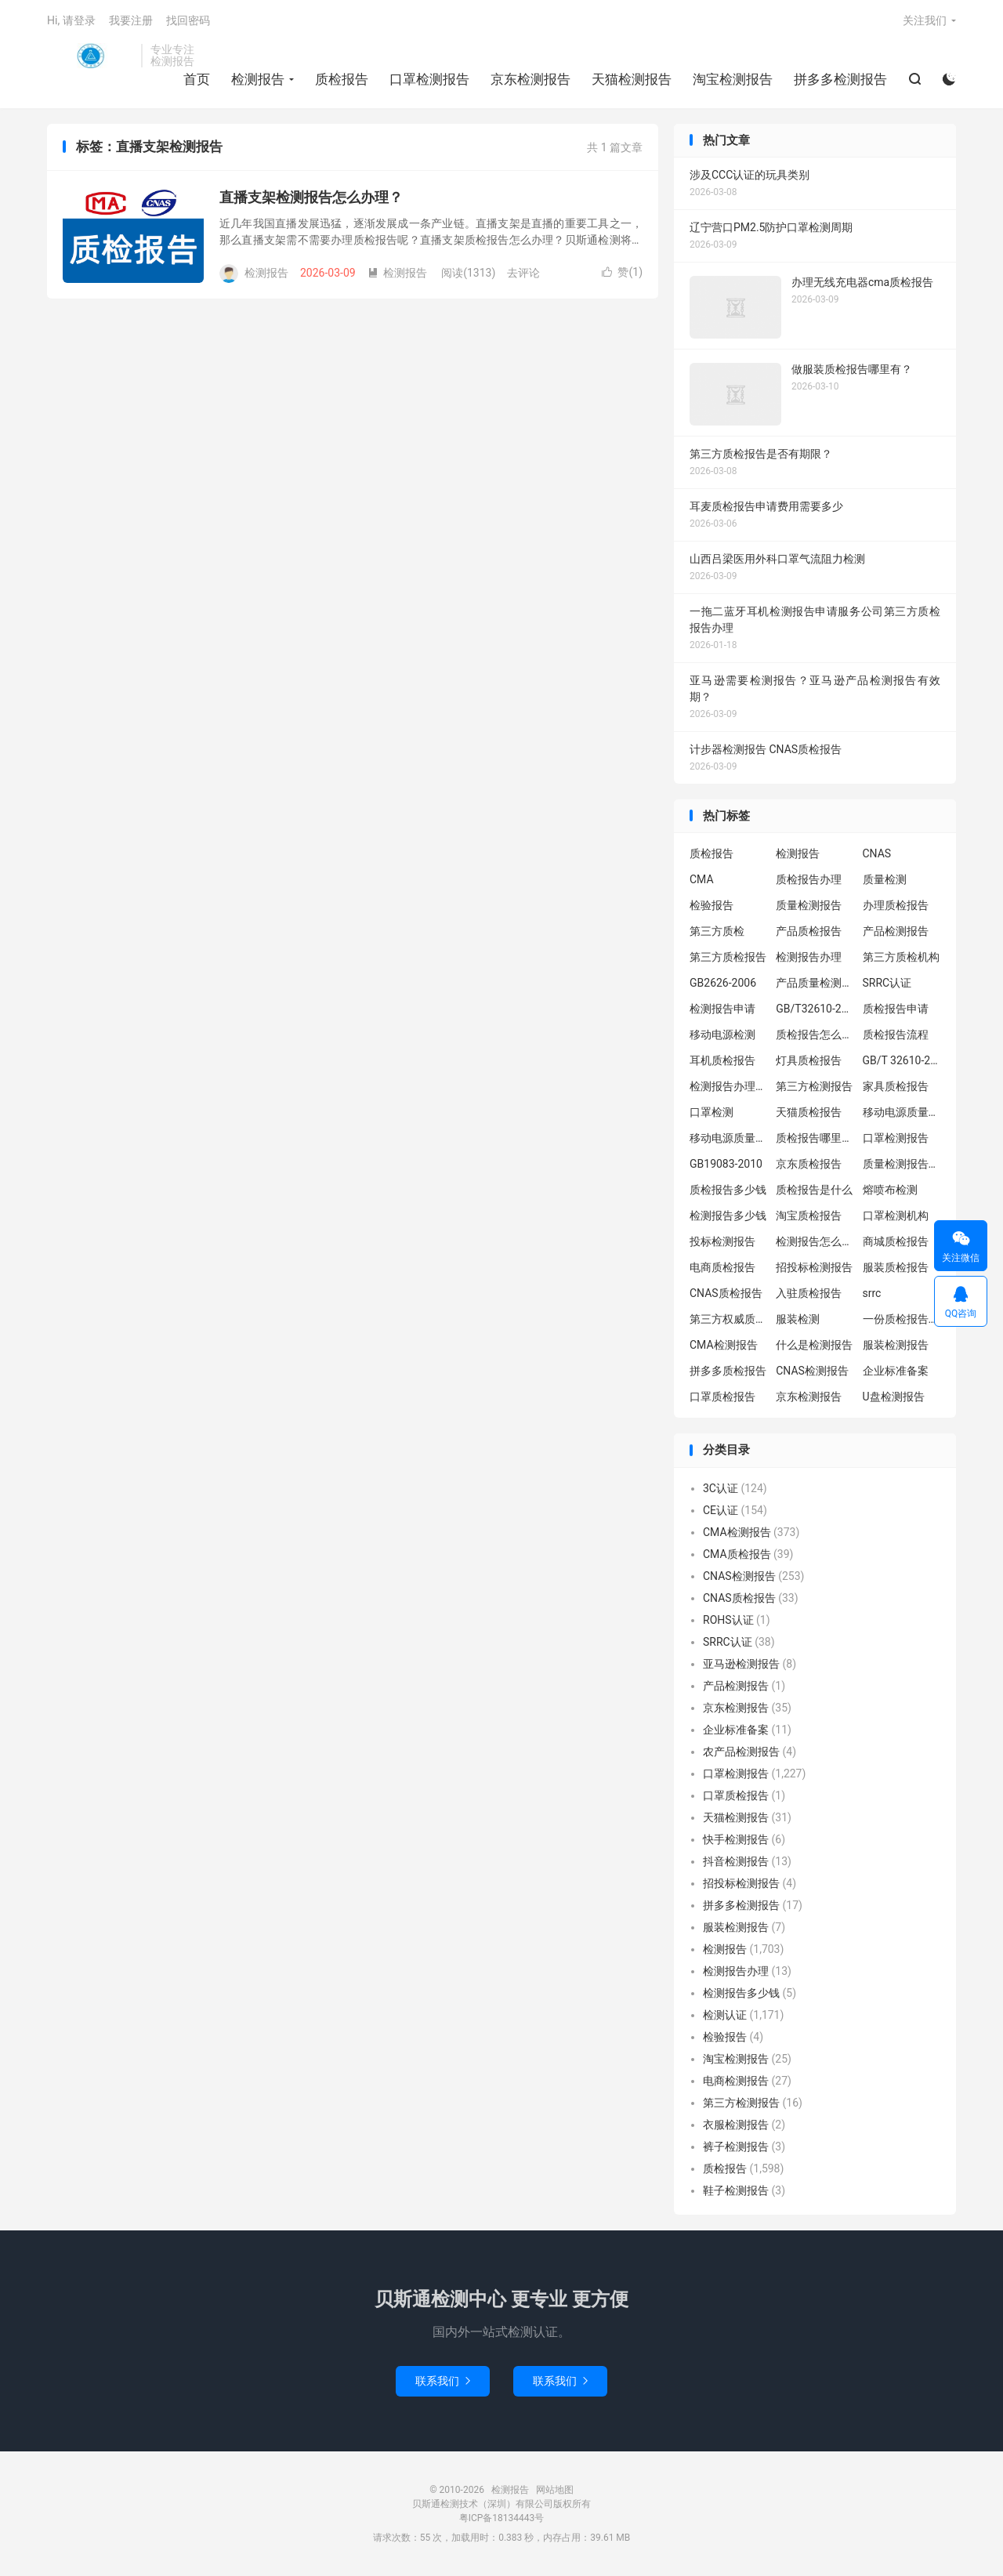  Describe the element at coordinates (885, 879) in the screenshot. I see `质量检测` at that location.